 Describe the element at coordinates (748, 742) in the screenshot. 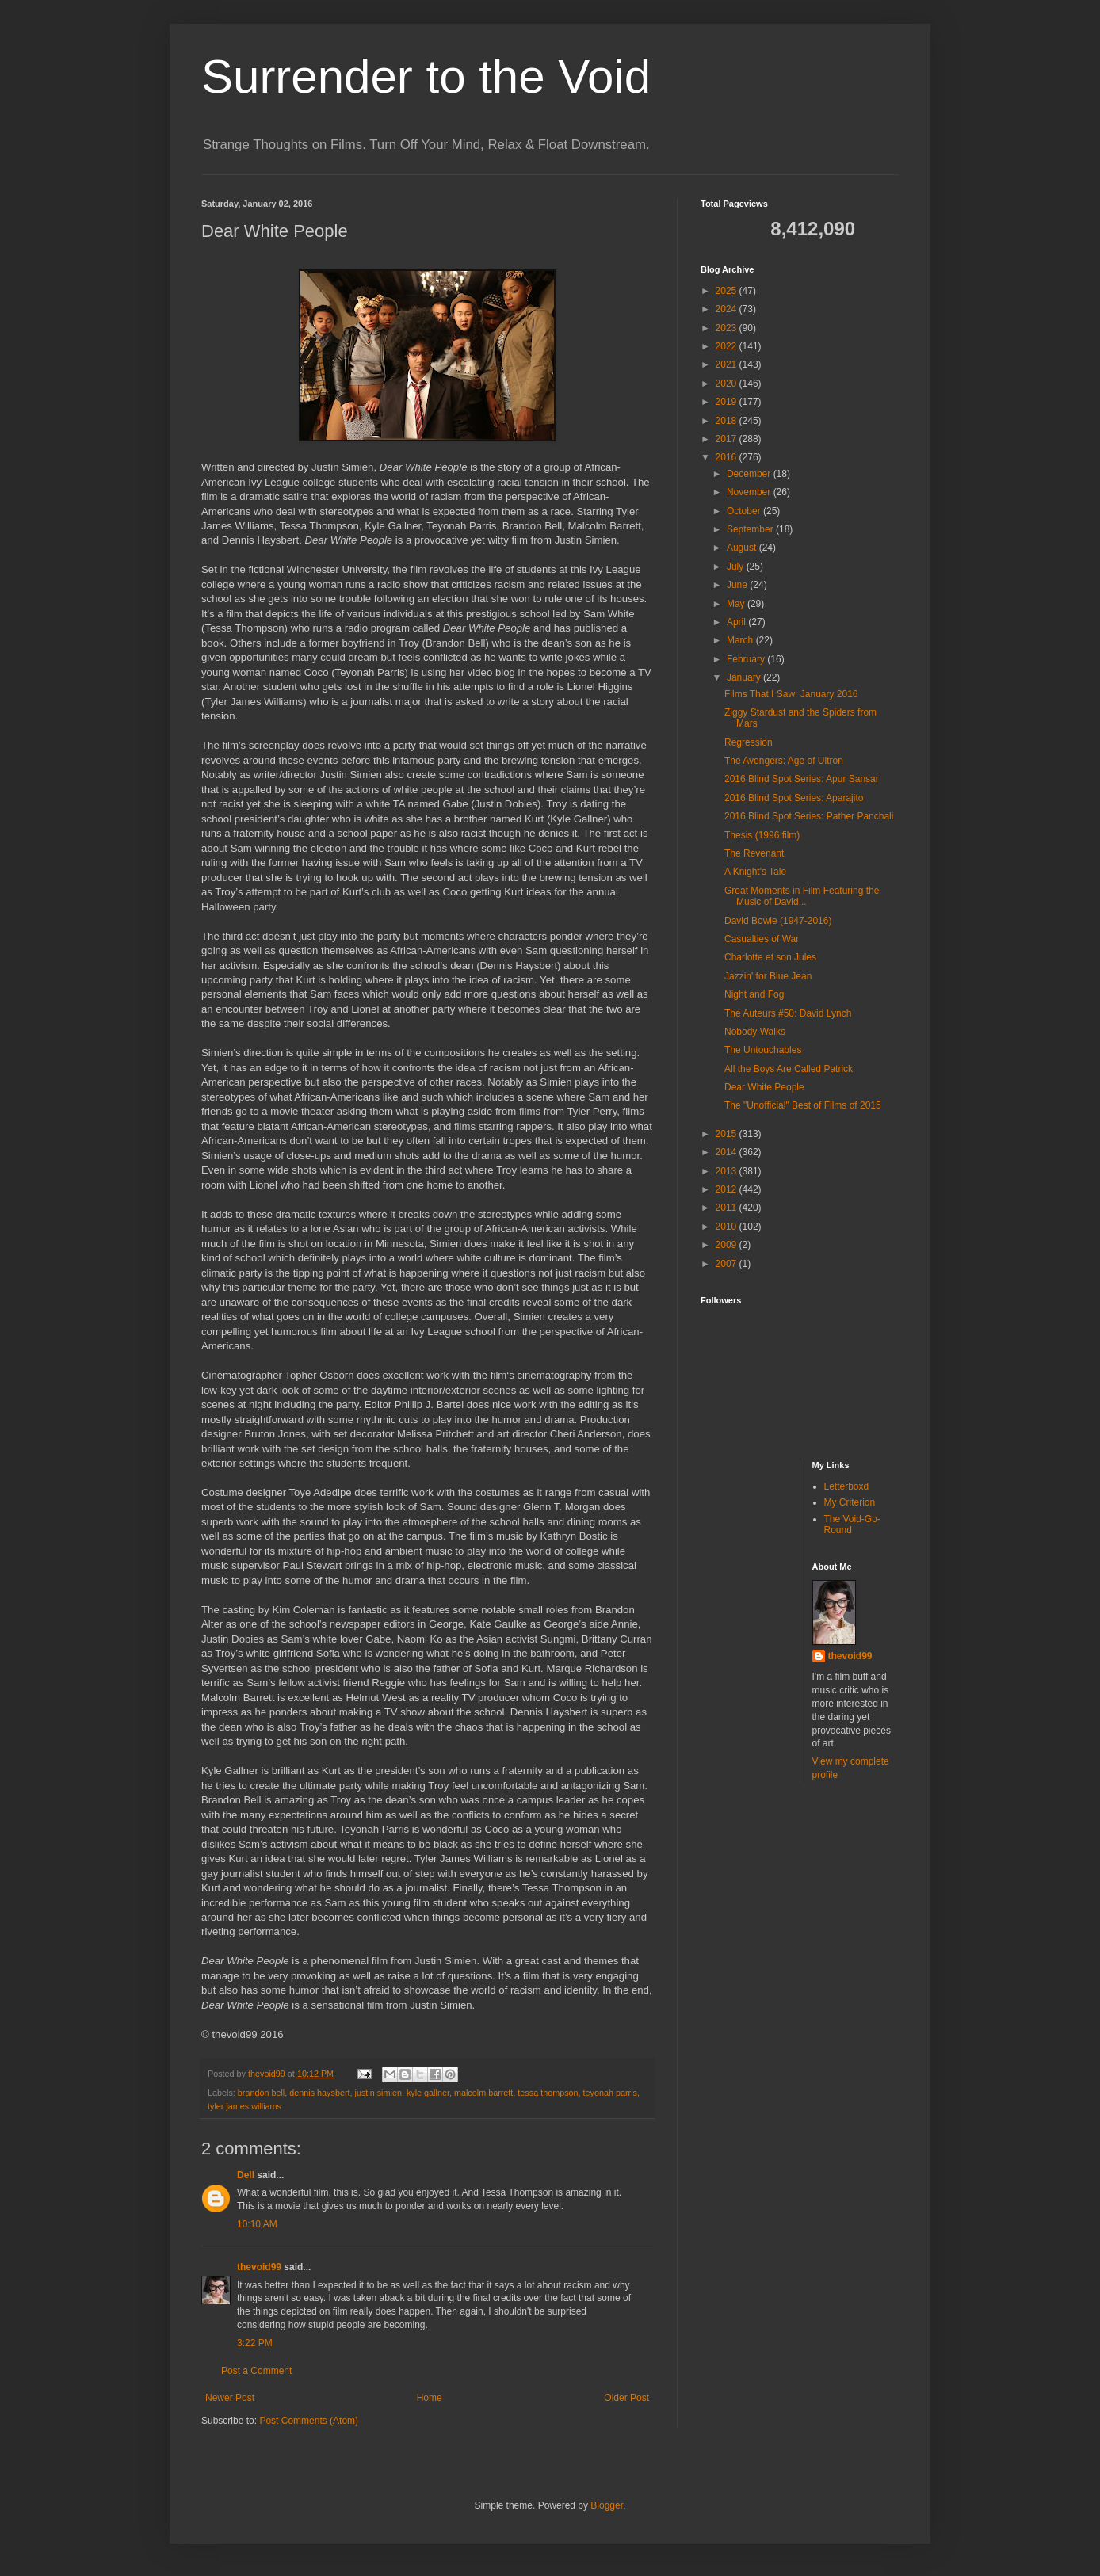

I see `Regression` at that location.